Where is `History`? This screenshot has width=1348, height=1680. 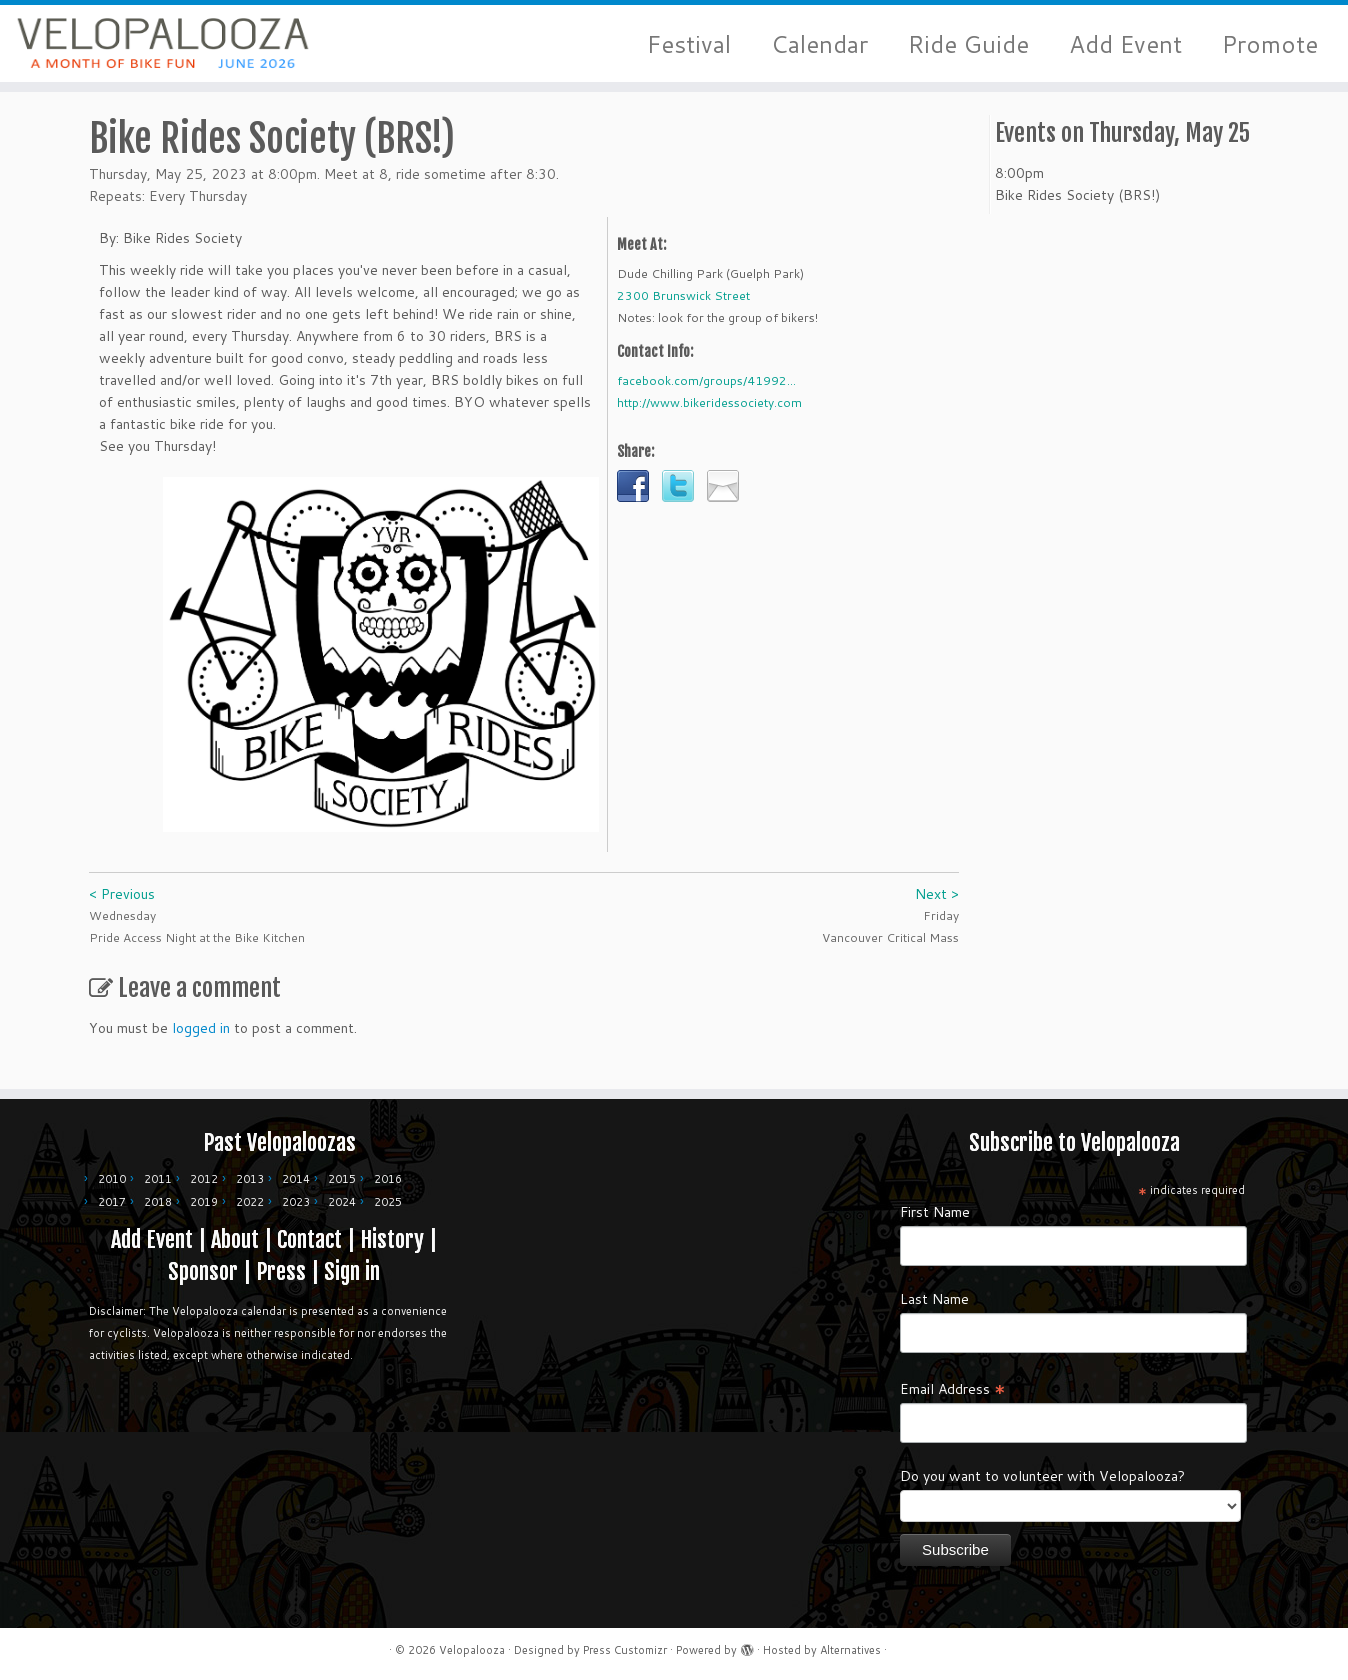
History is located at coordinates (392, 1239).